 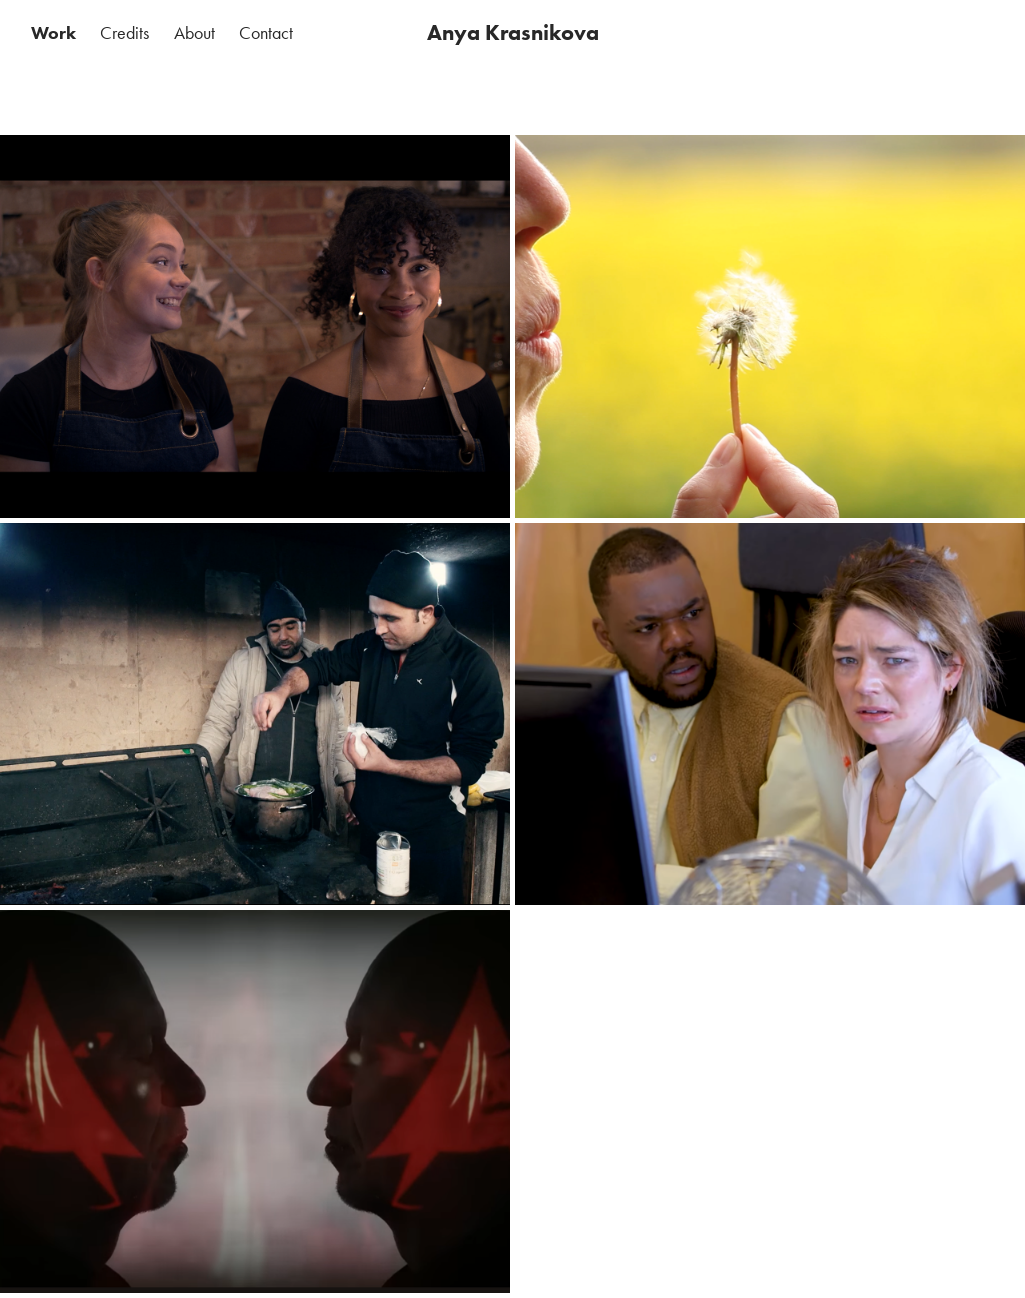 I want to click on Contact, so click(x=266, y=33).